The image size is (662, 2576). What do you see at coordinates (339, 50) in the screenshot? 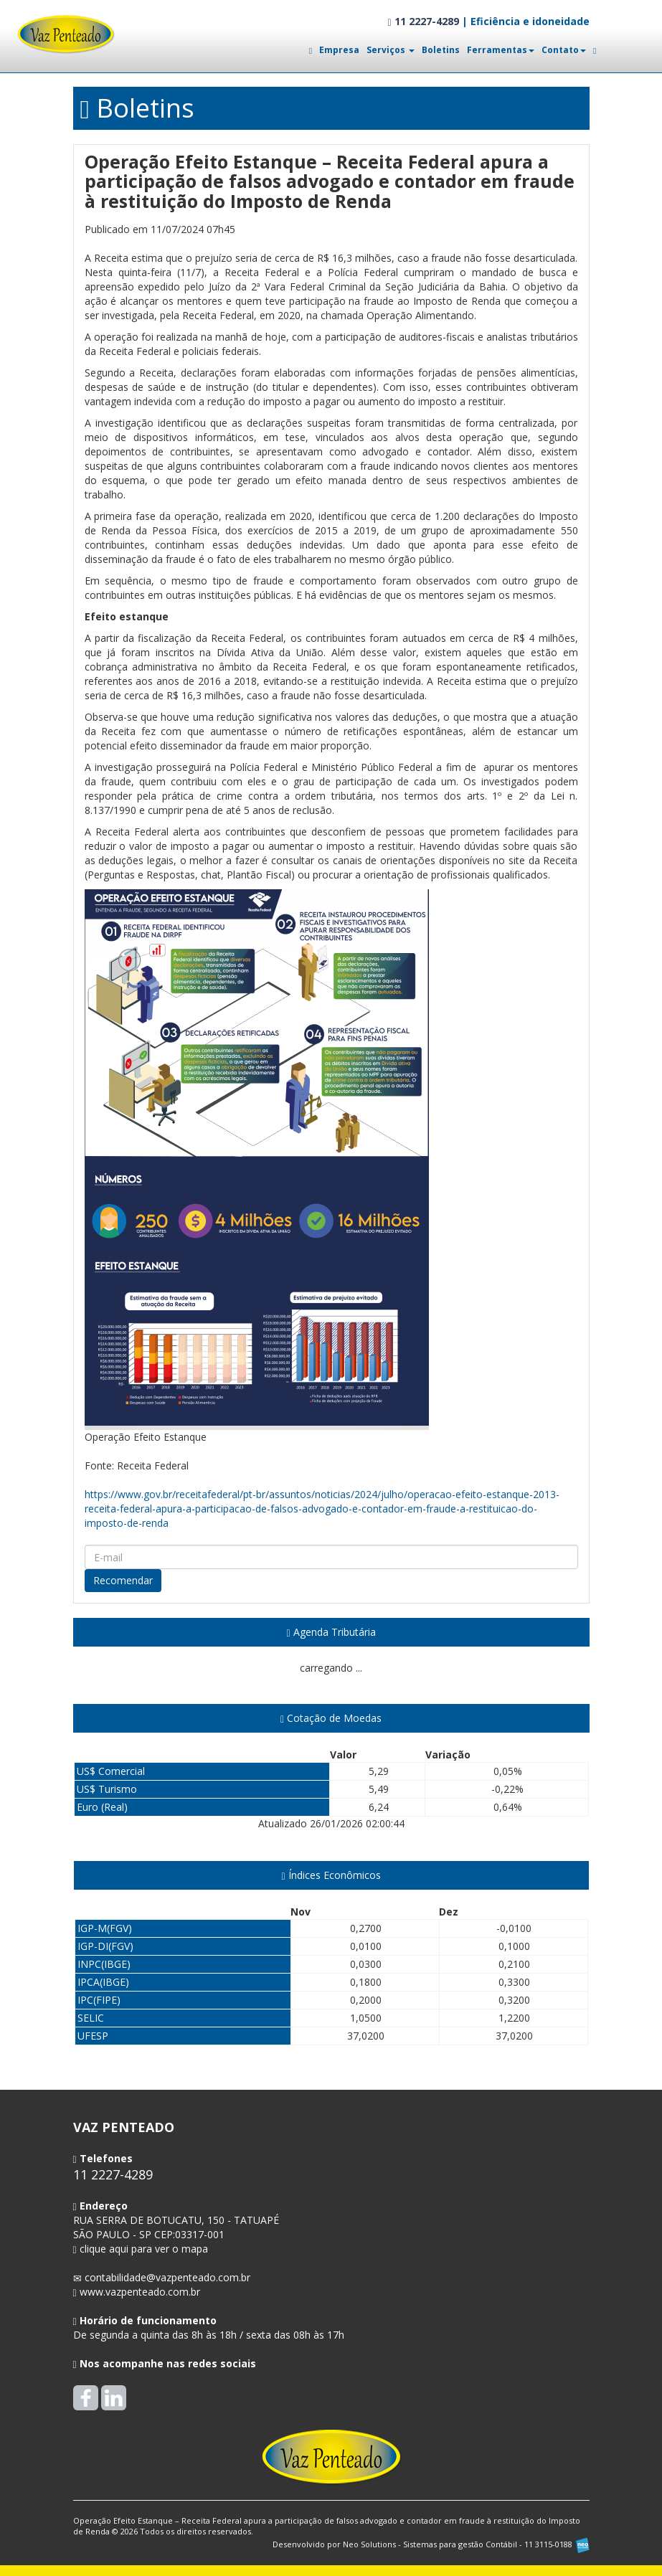
I see `Empresa` at bounding box center [339, 50].